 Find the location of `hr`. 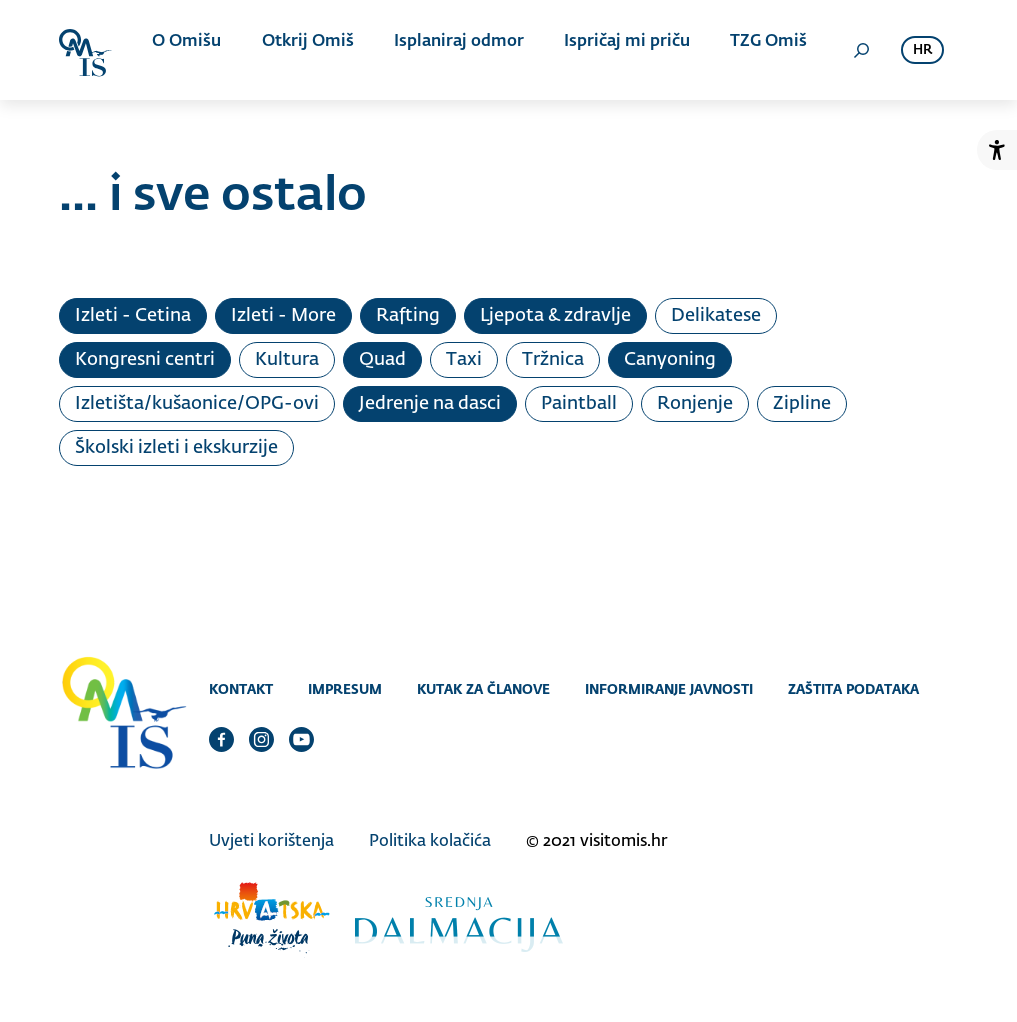

hr is located at coordinates (922, 50).